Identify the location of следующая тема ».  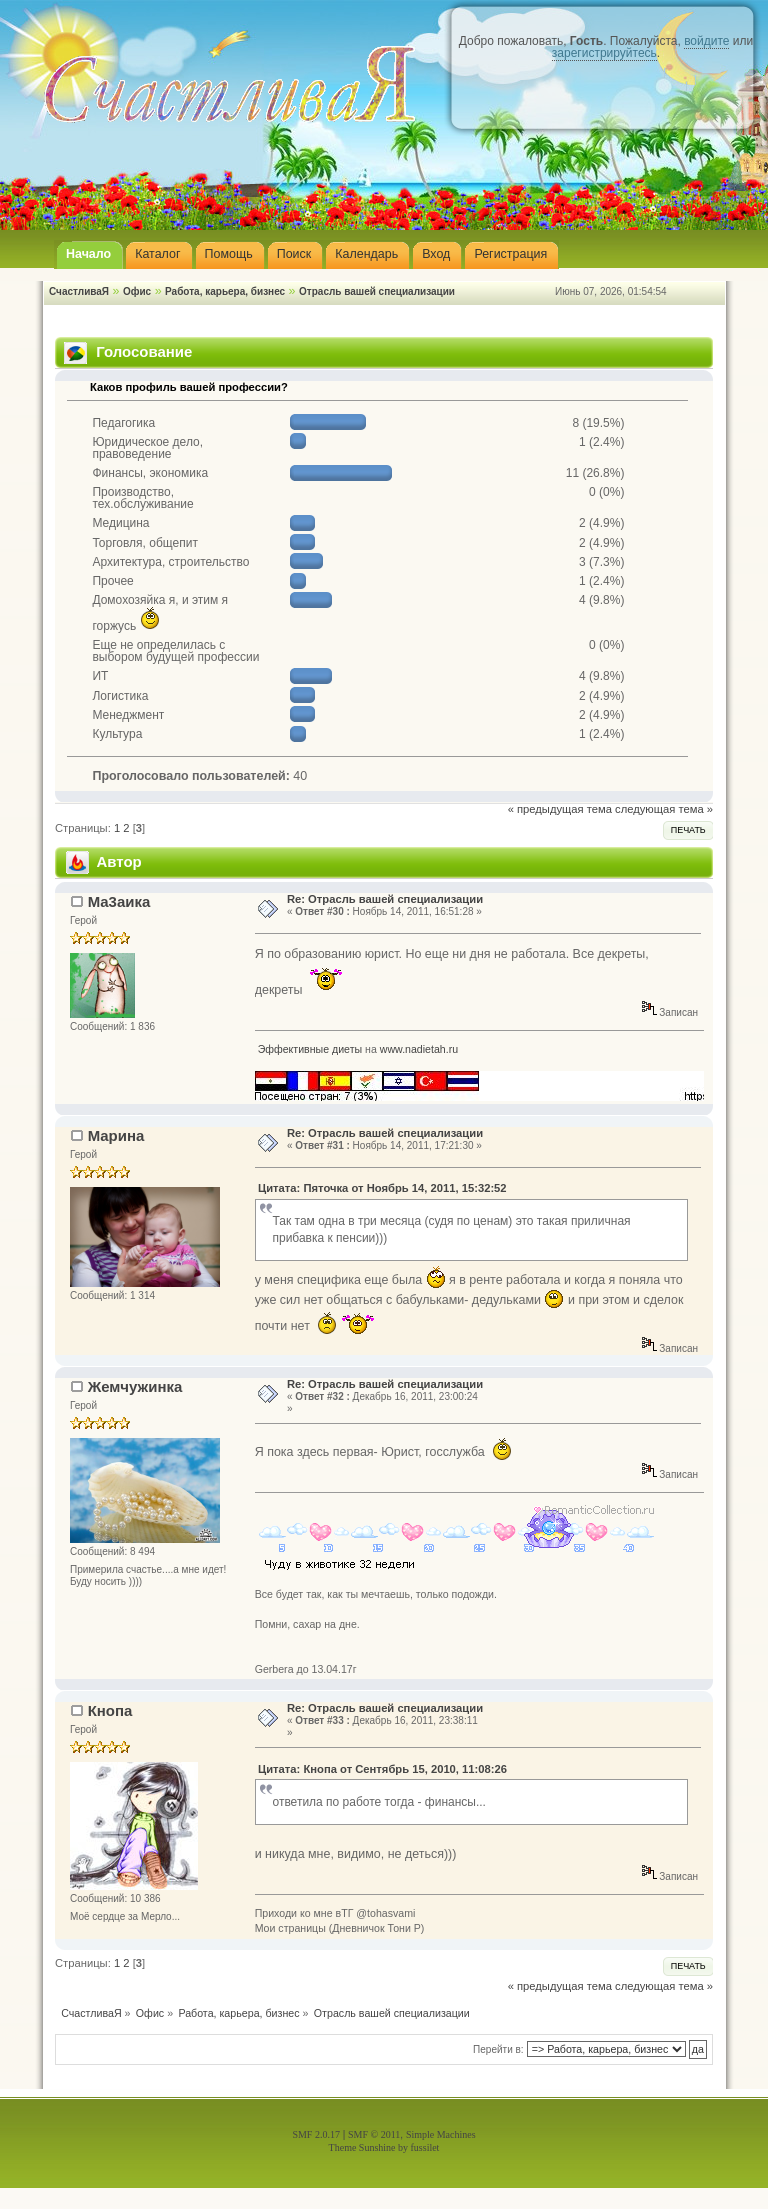
(664, 809).